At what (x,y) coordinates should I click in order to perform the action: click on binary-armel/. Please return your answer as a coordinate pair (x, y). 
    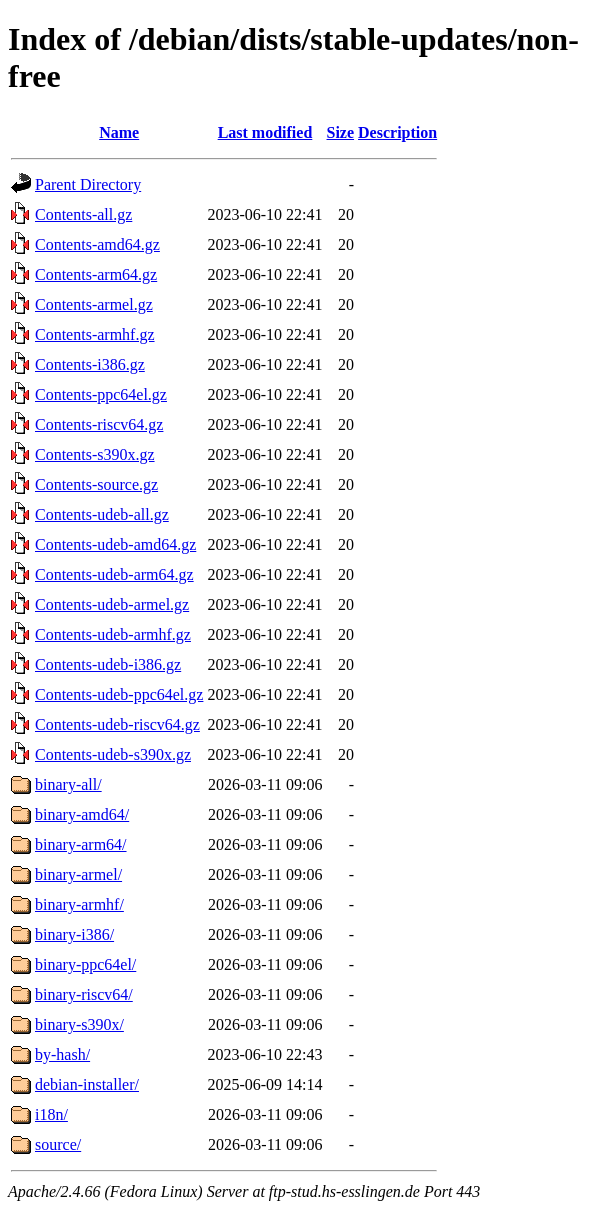
    Looking at the image, I should click on (78, 874).